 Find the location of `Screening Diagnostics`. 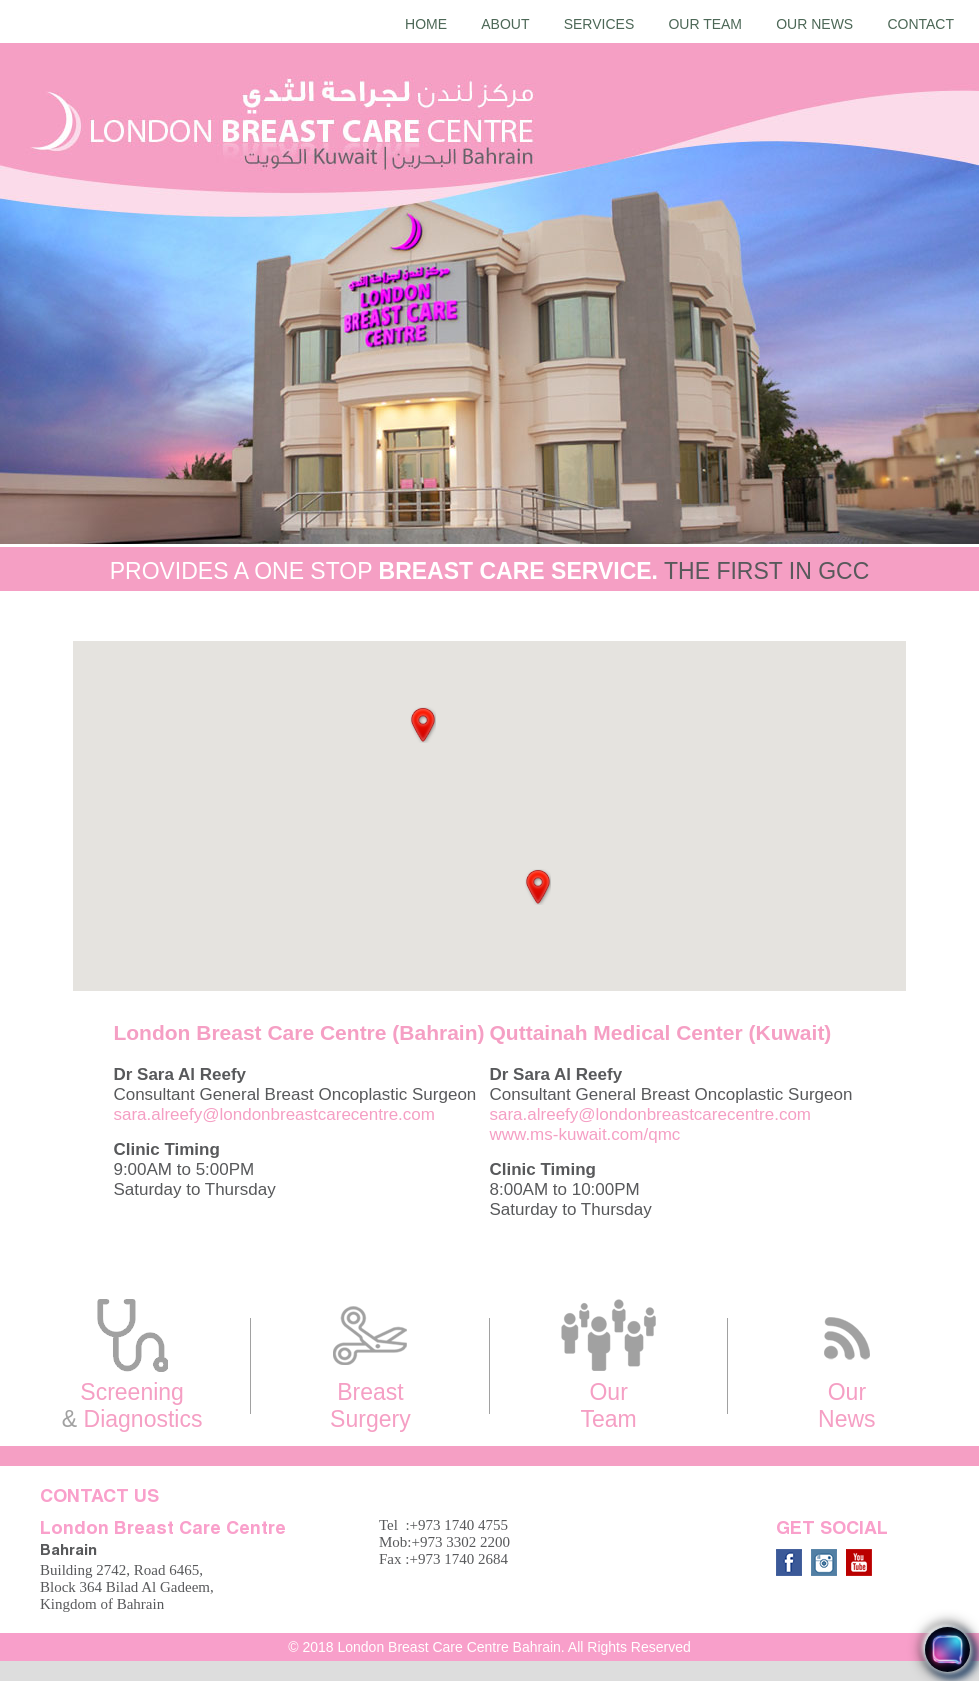

Screening Diagnostics is located at coordinates (132, 1365).